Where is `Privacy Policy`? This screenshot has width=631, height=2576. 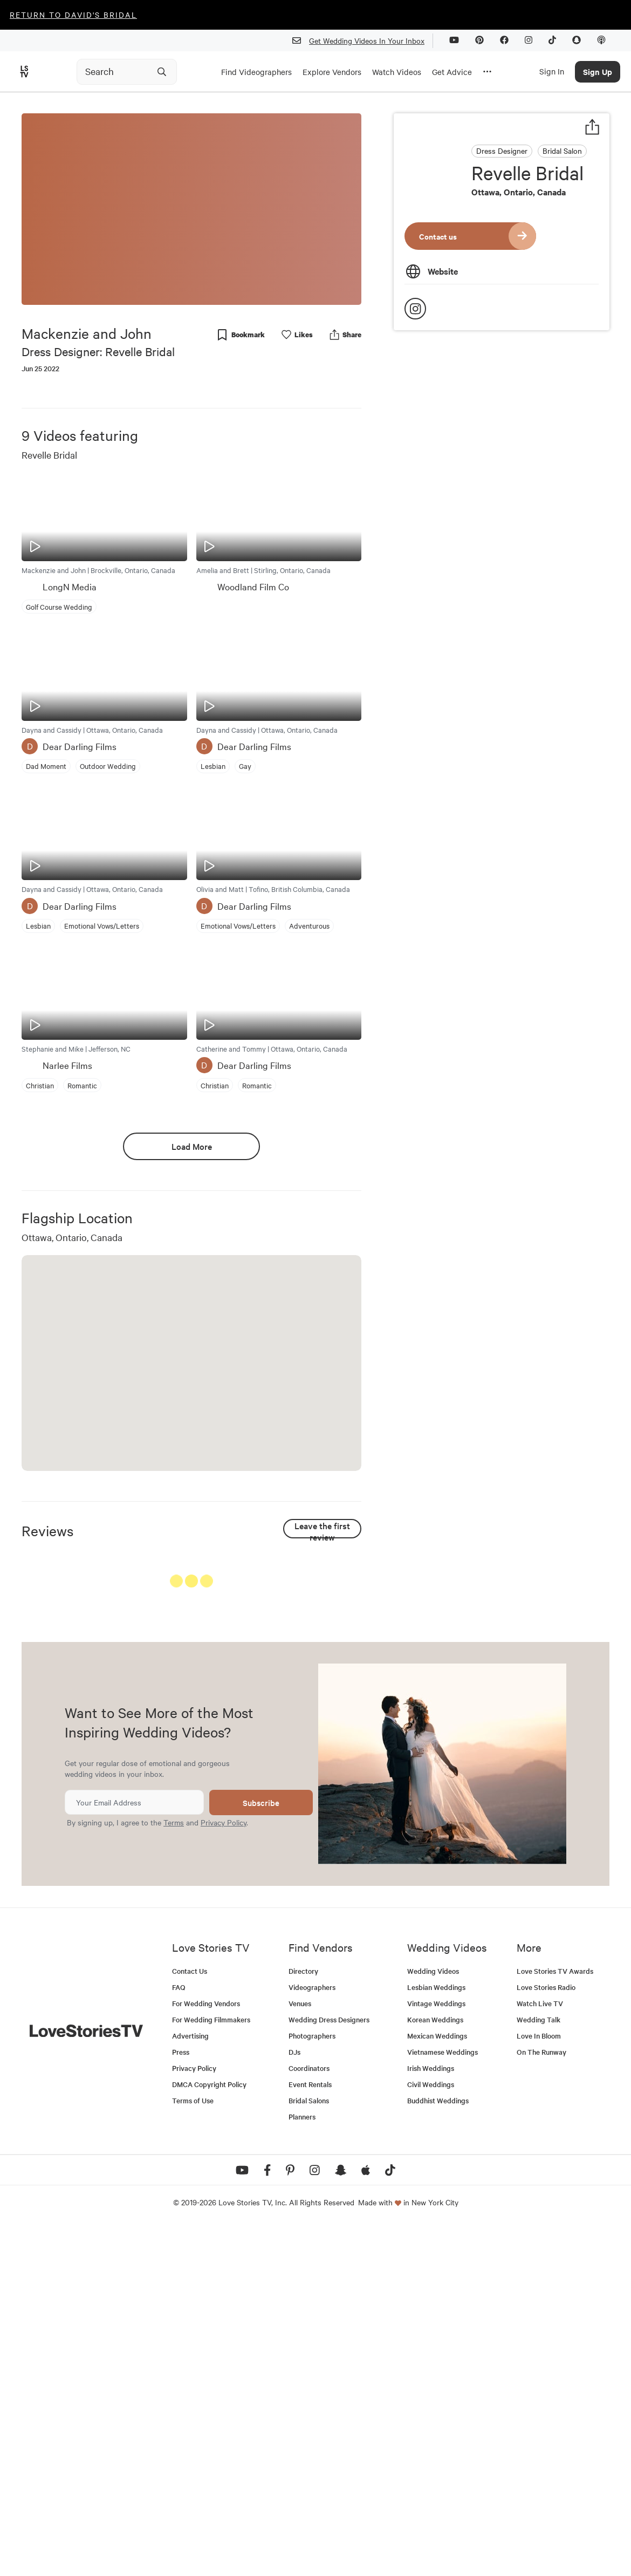 Privacy Policy is located at coordinates (223, 2171).